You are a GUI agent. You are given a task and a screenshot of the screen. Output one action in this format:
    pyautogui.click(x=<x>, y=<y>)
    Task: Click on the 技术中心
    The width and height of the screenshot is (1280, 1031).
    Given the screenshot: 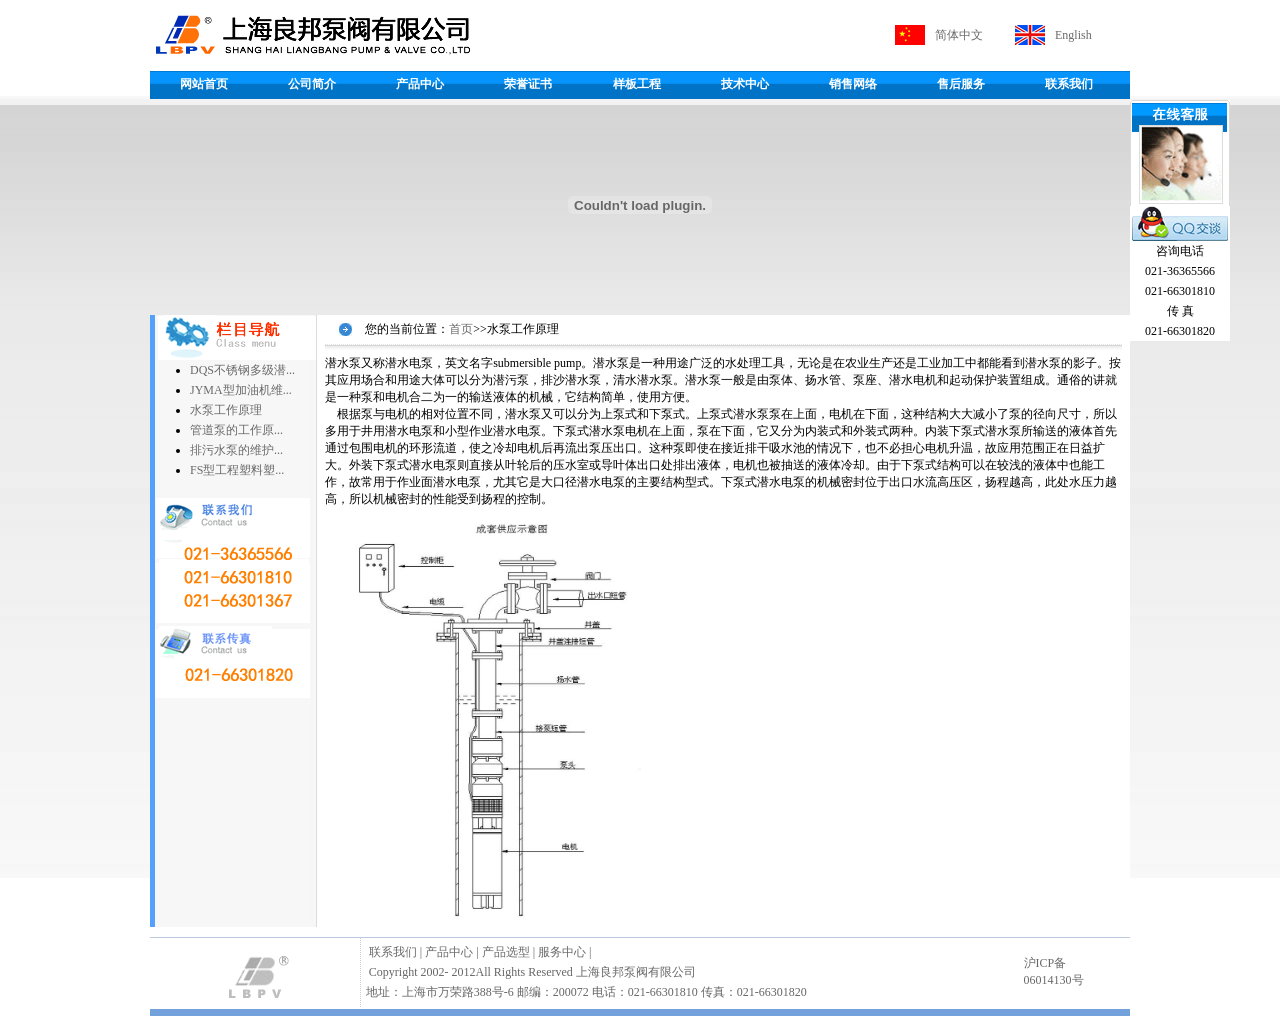 What is the action you would take?
    pyautogui.click(x=745, y=84)
    